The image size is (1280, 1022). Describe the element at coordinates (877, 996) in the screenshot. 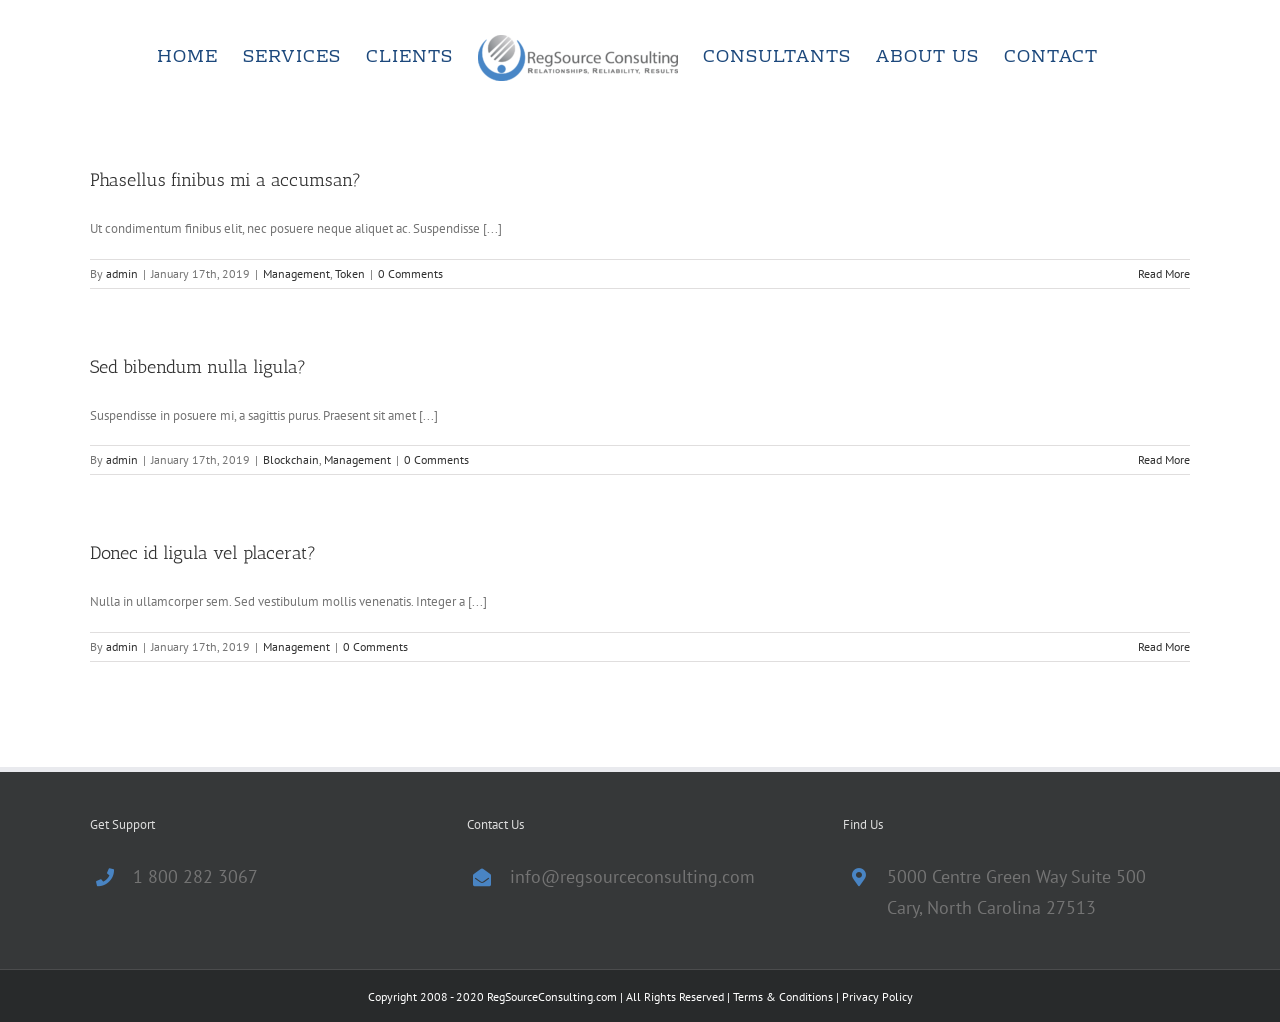

I see `Privacy Policy` at that location.